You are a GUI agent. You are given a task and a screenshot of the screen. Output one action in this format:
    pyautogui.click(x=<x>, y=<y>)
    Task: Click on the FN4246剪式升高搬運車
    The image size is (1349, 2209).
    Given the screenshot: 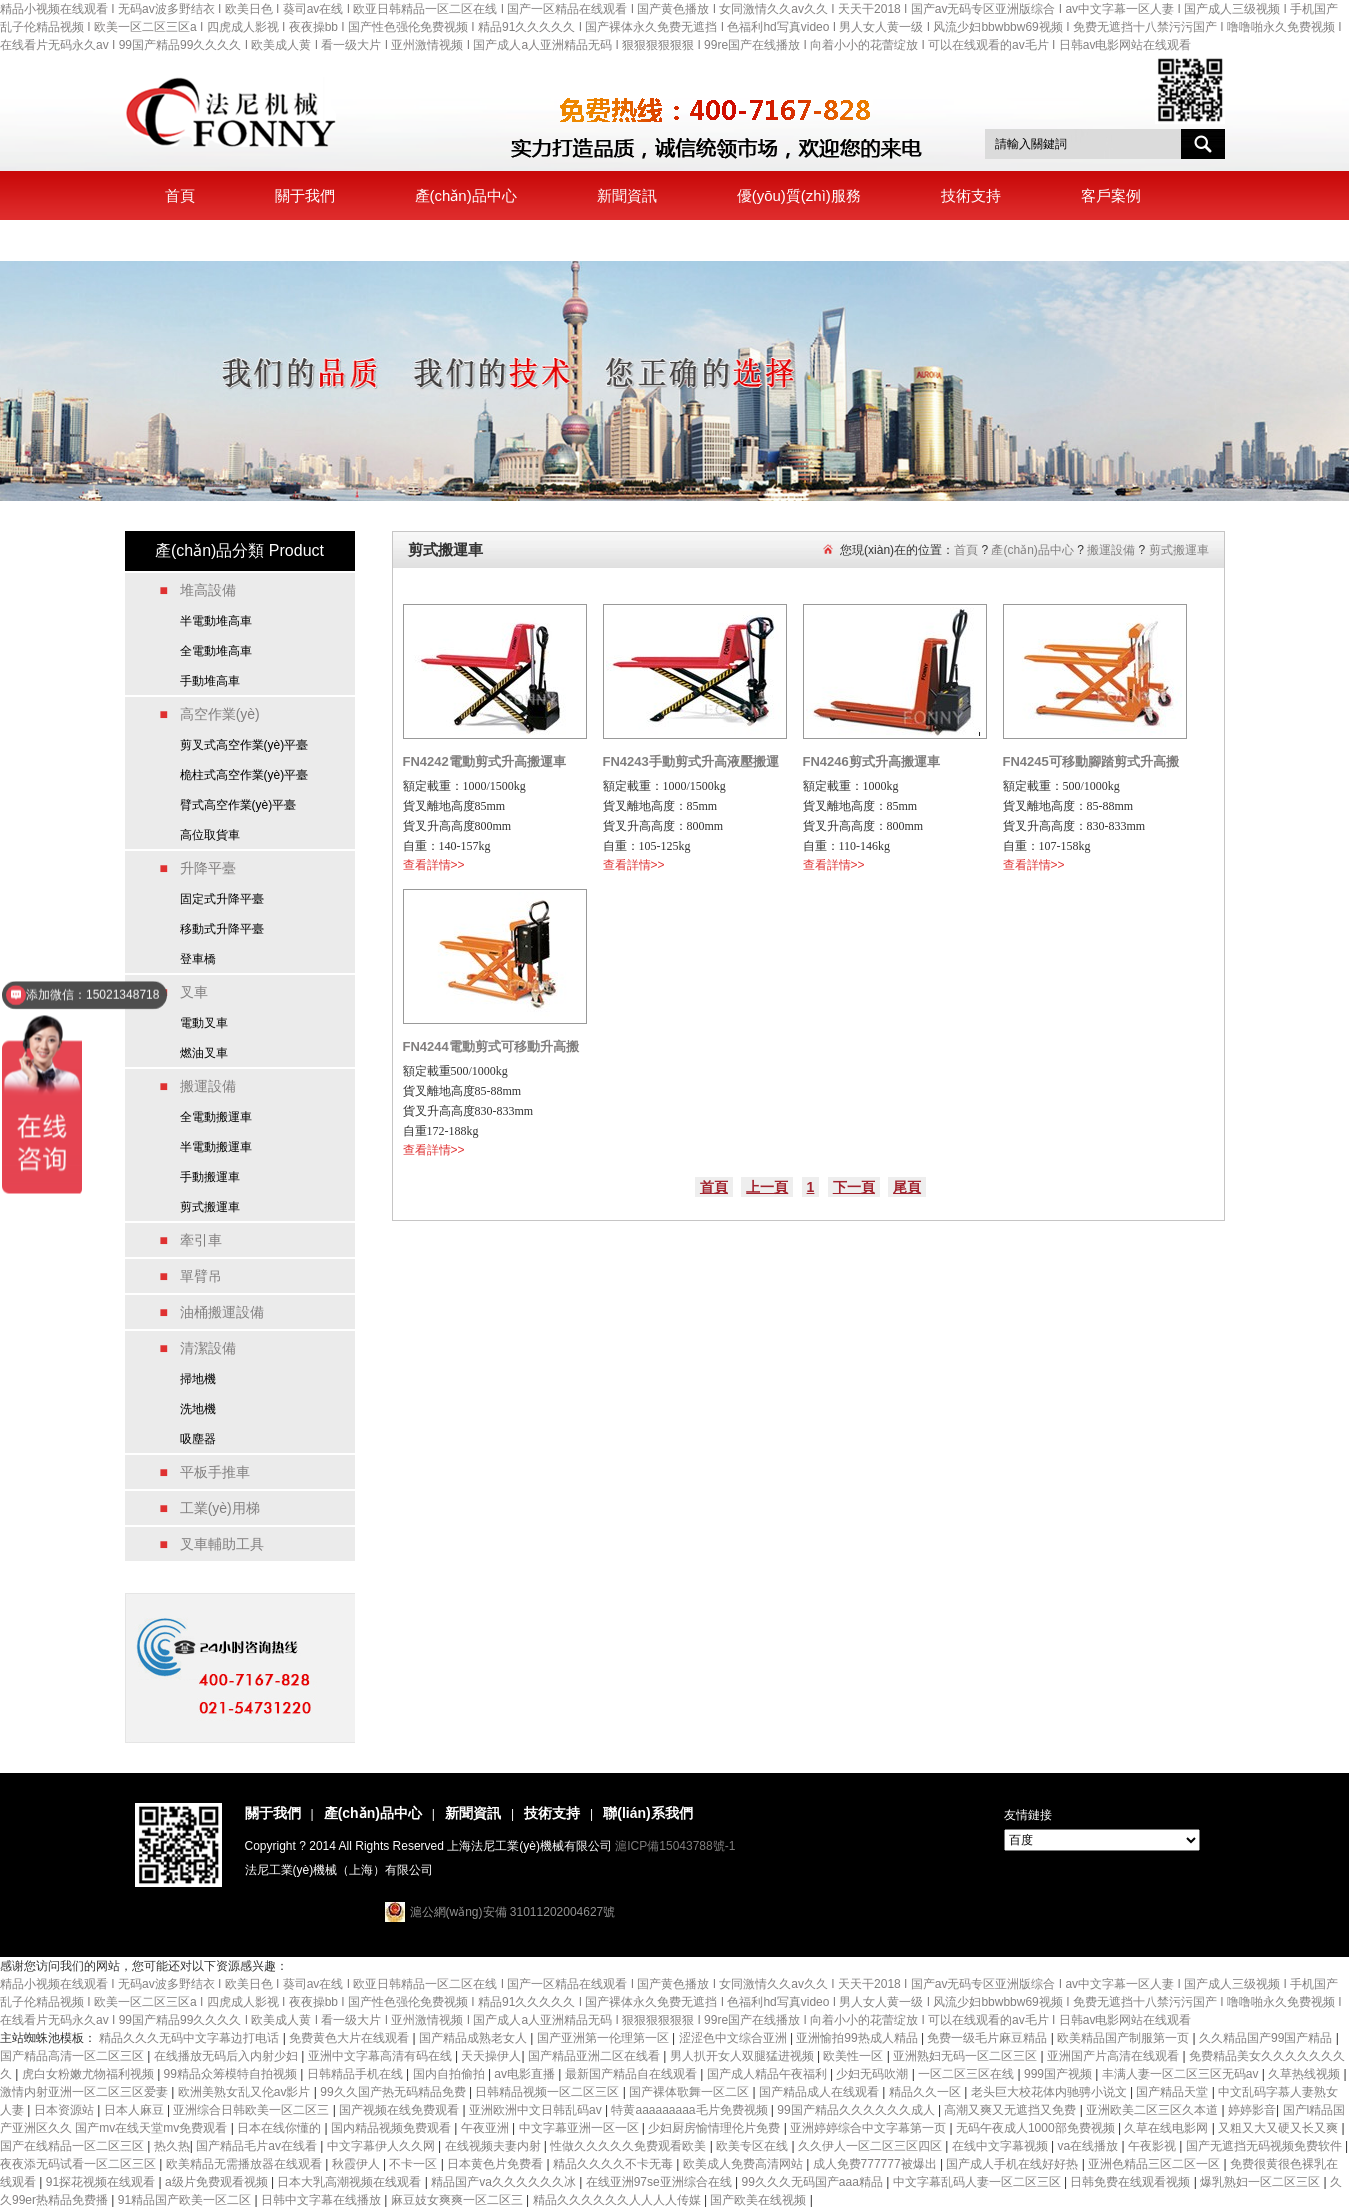 What is the action you would take?
    pyautogui.click(x=871, y=761)
    